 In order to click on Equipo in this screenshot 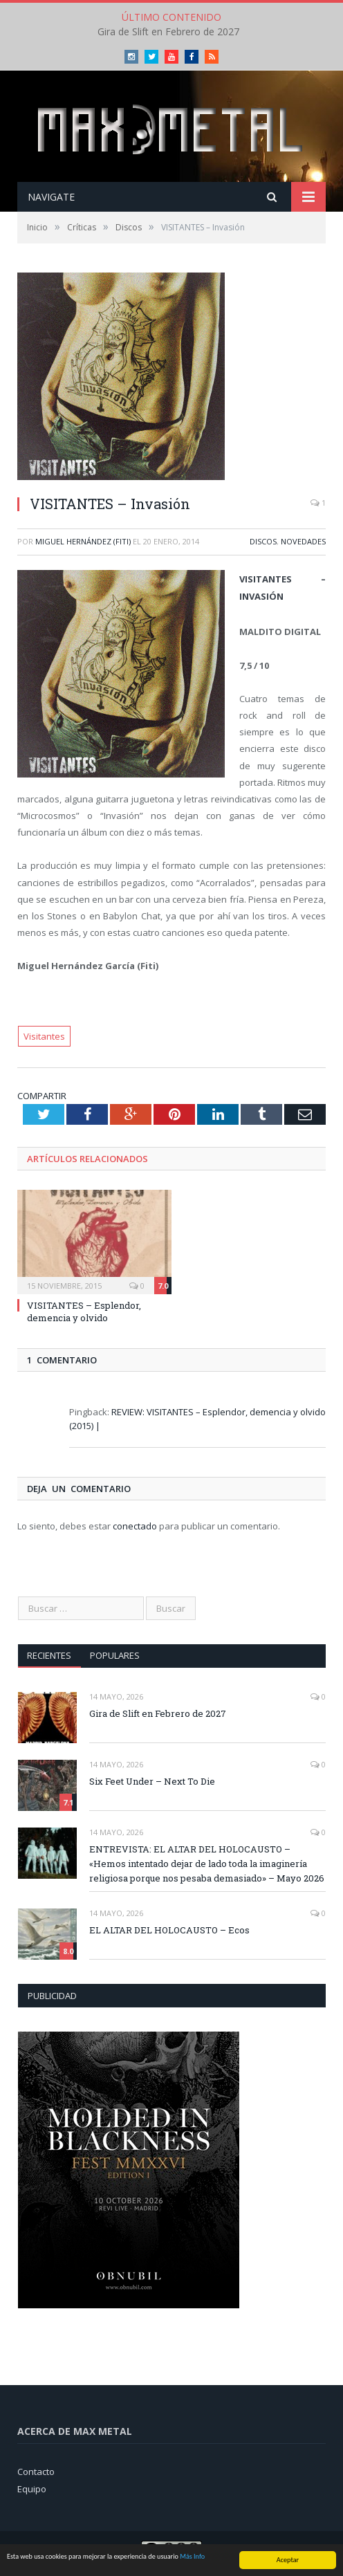, I will do `click(31, 2489)`.